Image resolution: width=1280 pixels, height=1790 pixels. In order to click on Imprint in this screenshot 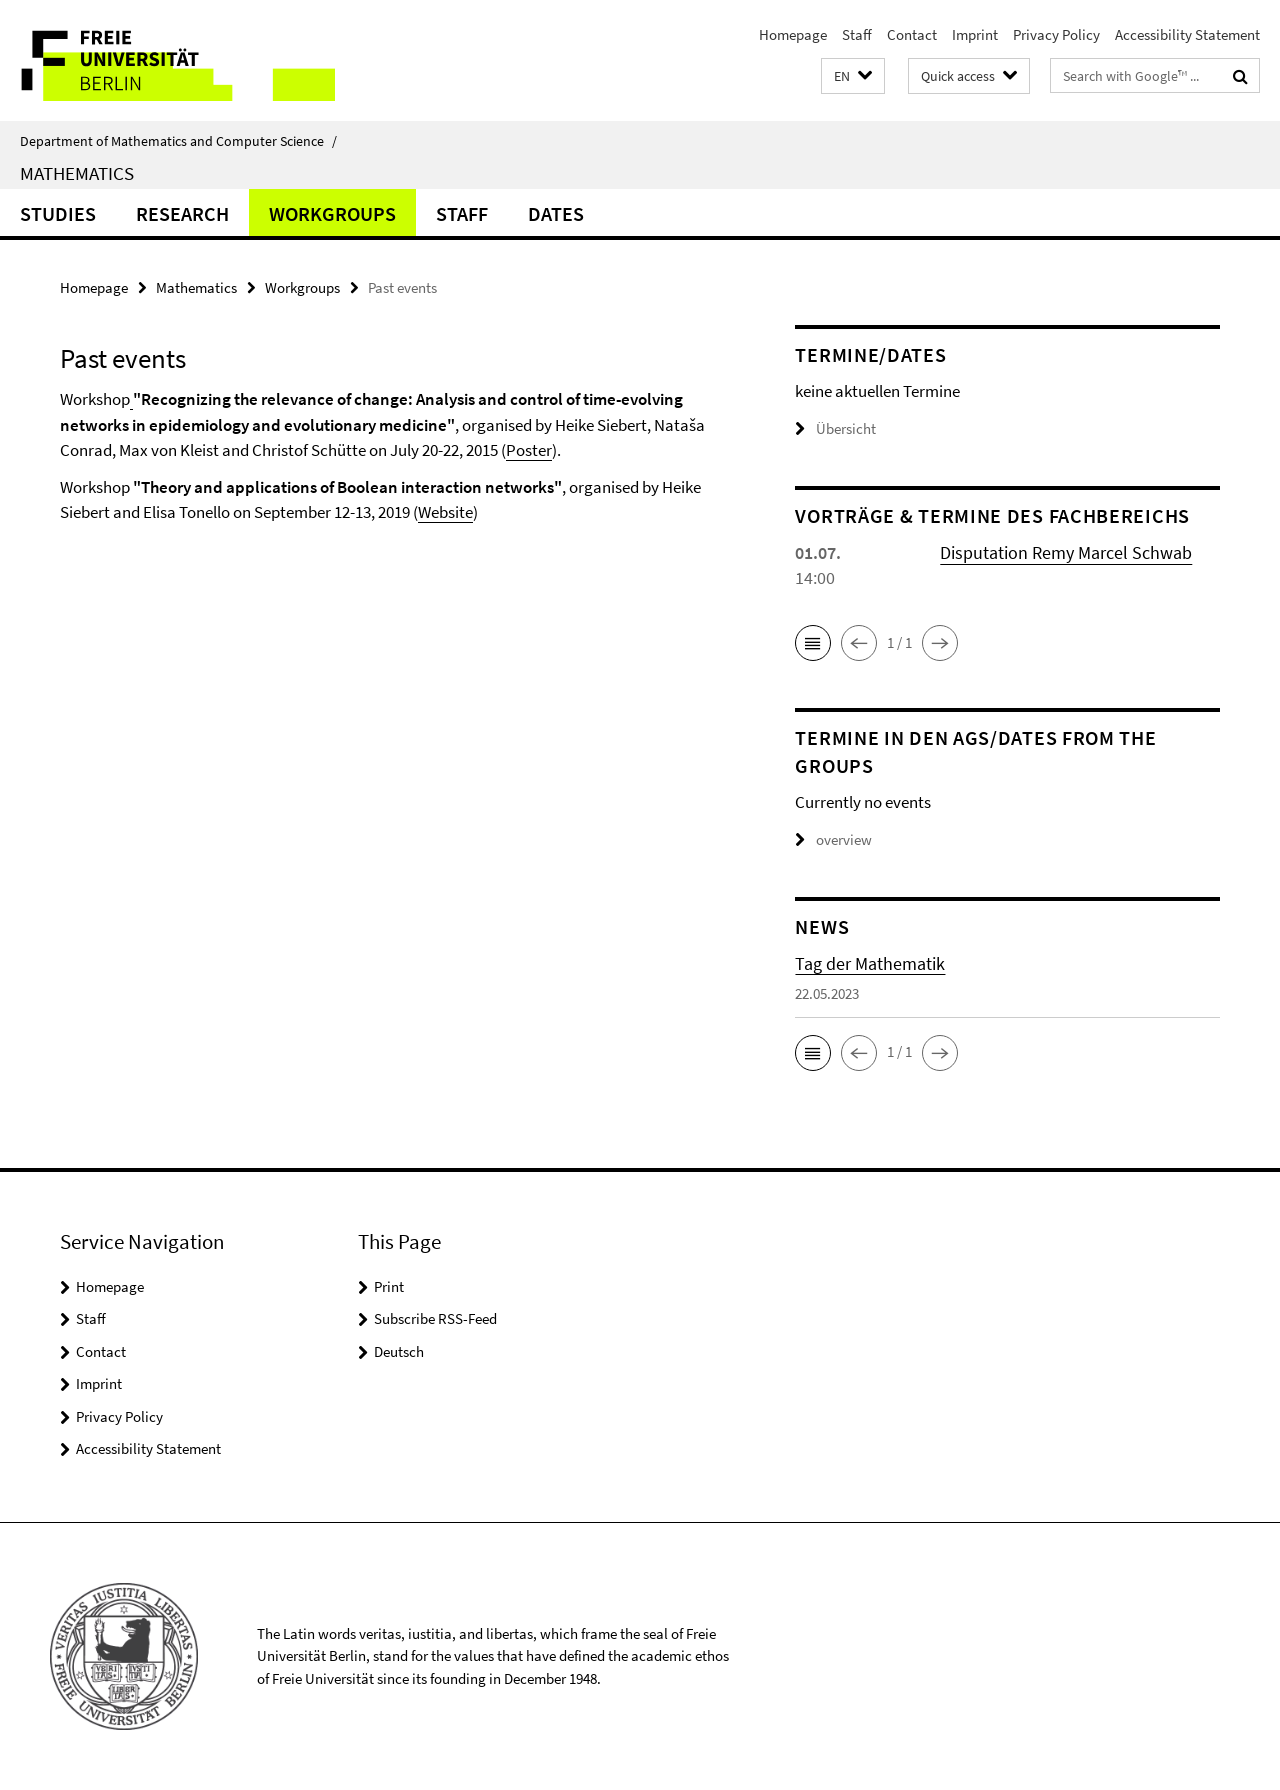, I will do `click(975, 34)`.